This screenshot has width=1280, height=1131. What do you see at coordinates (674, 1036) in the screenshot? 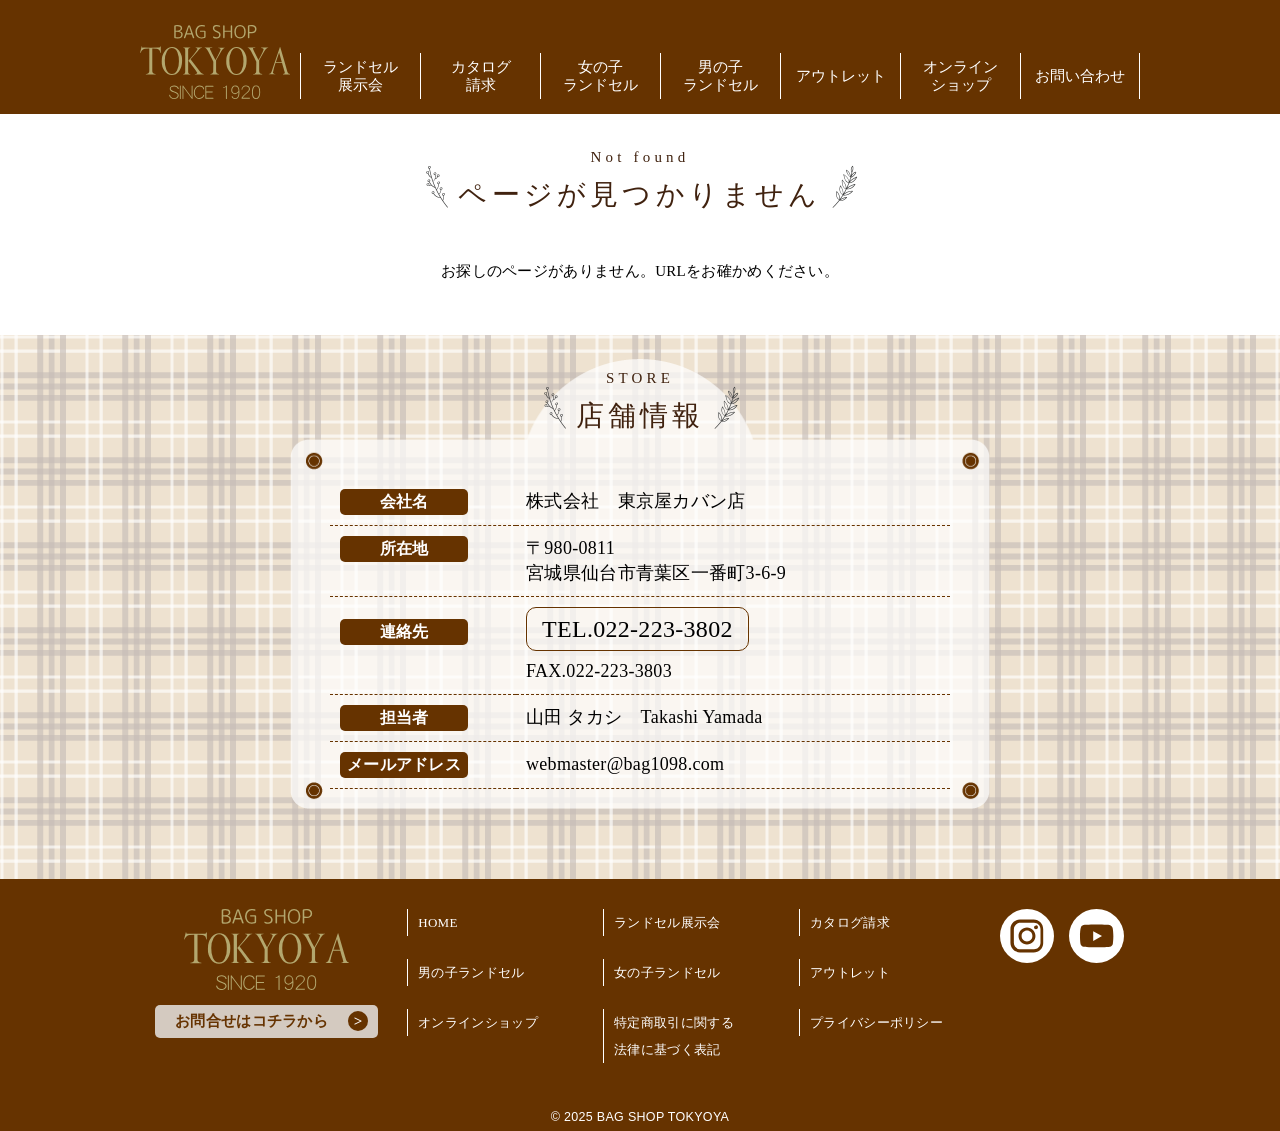
I see `特定商取引に関する法律に基づく表記` at bounding box center [674, 1036].